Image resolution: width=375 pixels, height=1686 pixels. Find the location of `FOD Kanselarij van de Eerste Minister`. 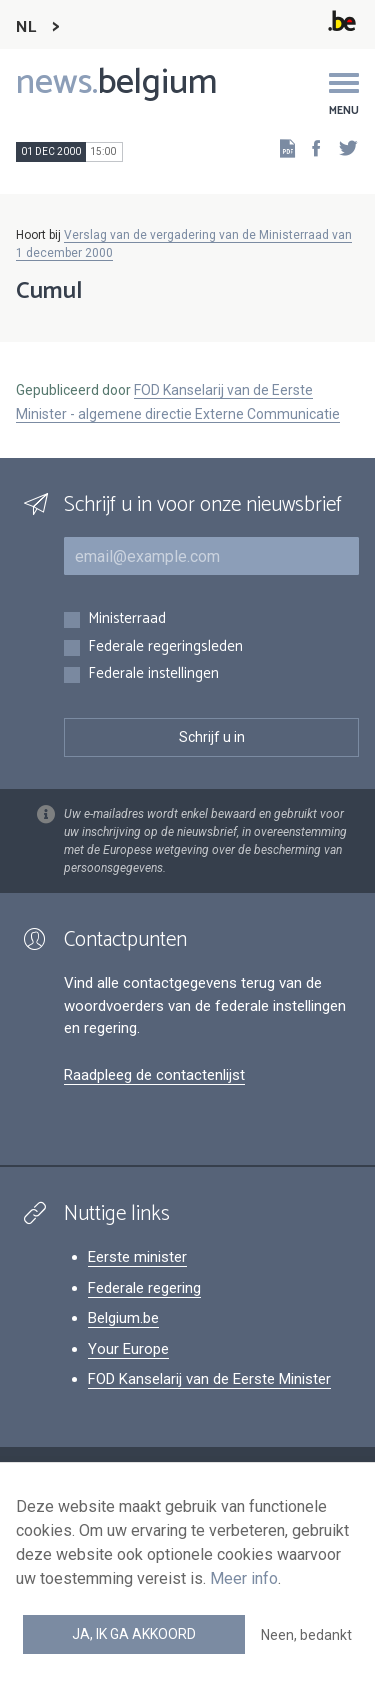

FOD Kanselarij van de Eerste Minister is located at coordinates (209, 1379).